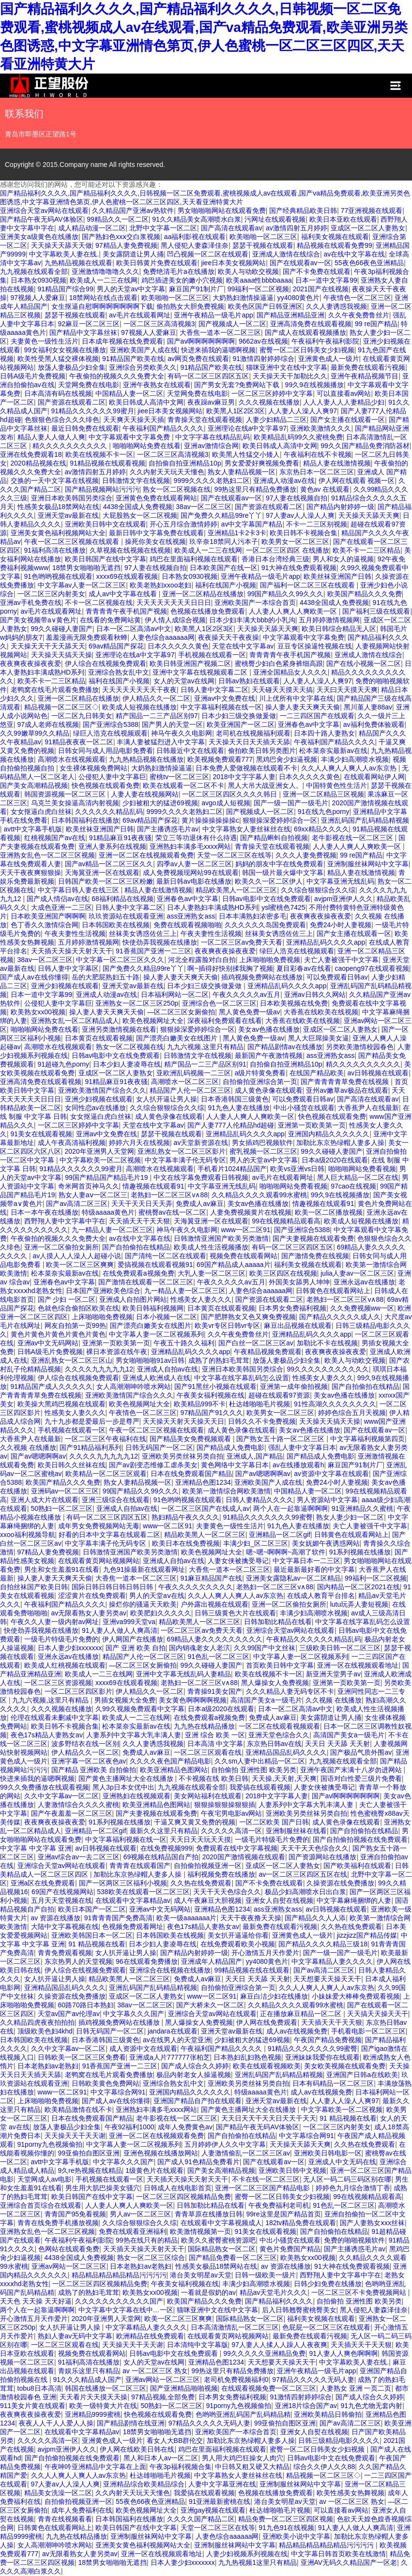  I want to click on 亚洲色视频在线播放网站, so click(160, 2153).